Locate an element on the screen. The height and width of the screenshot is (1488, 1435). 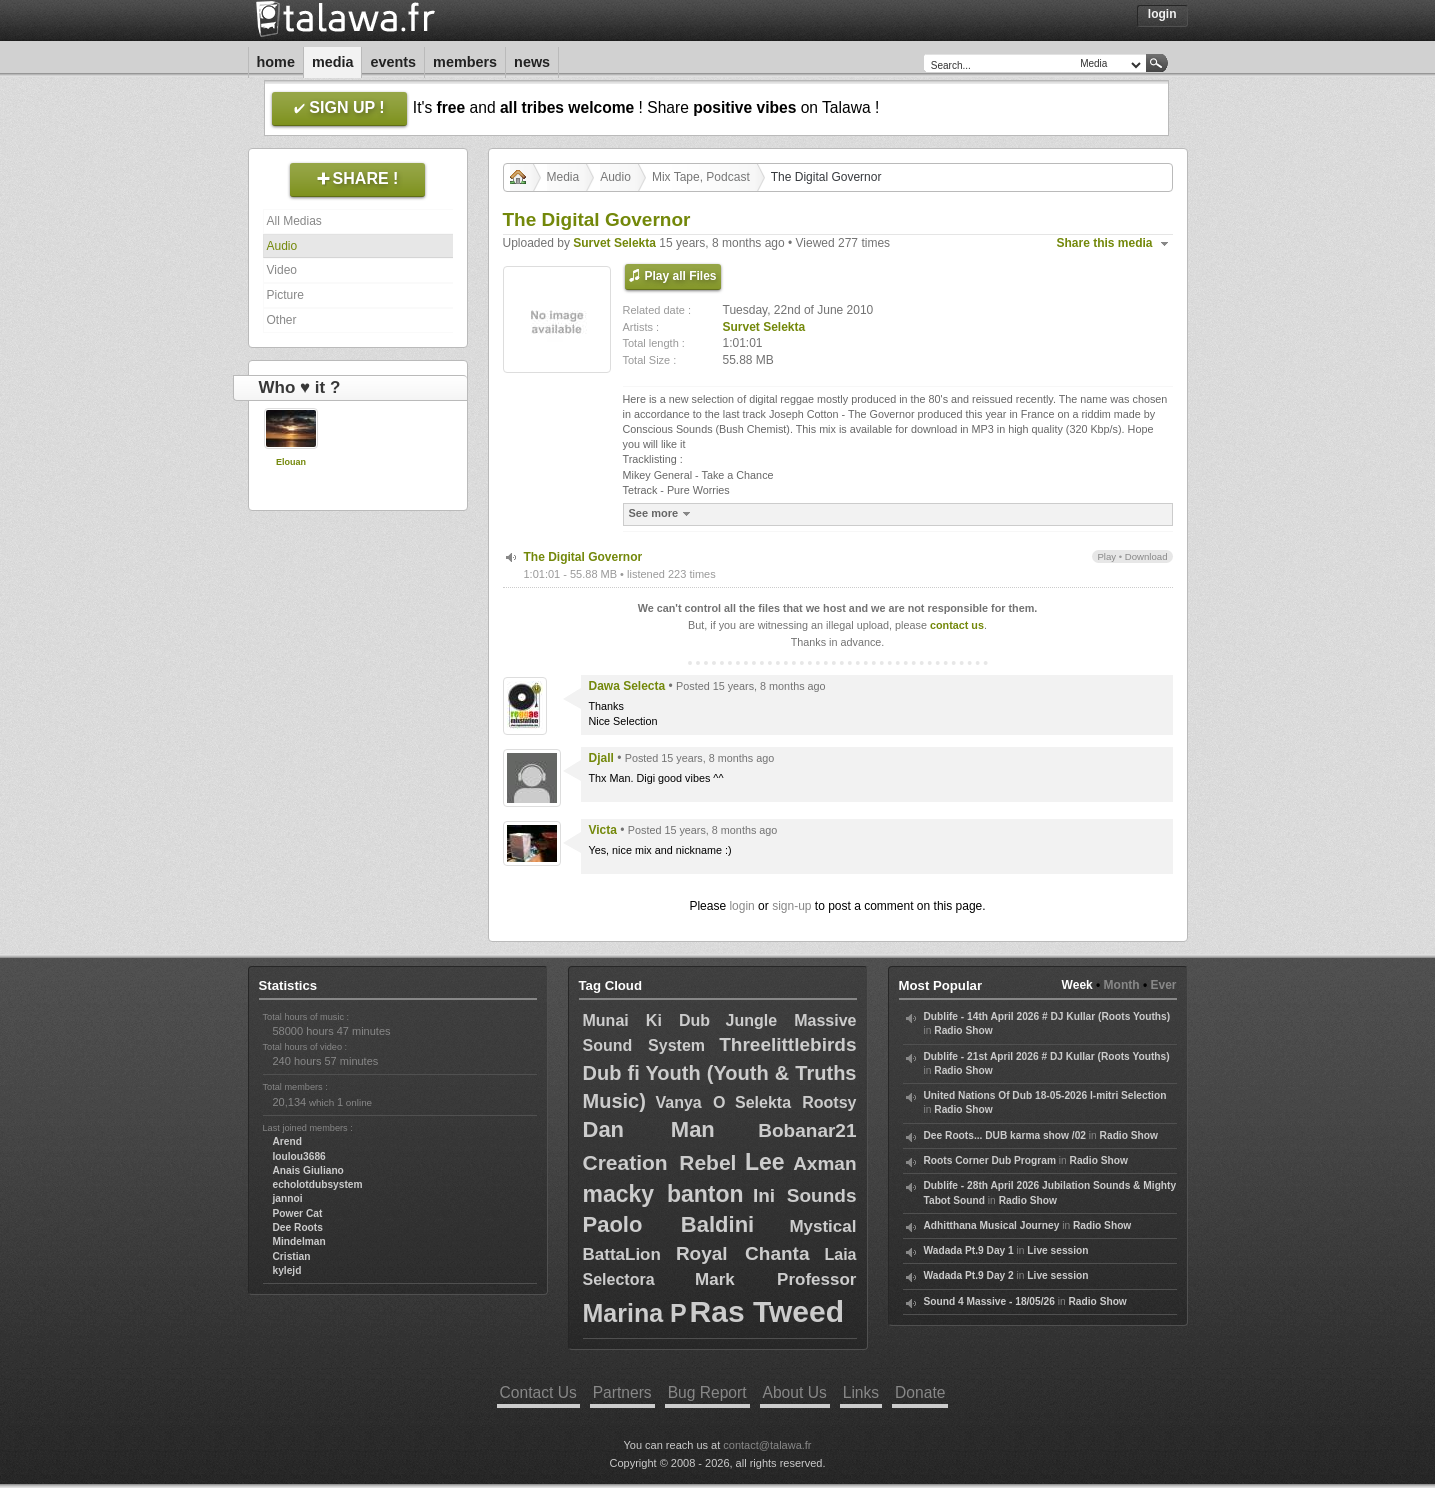
Donate is located at coordinates (920, 1392).